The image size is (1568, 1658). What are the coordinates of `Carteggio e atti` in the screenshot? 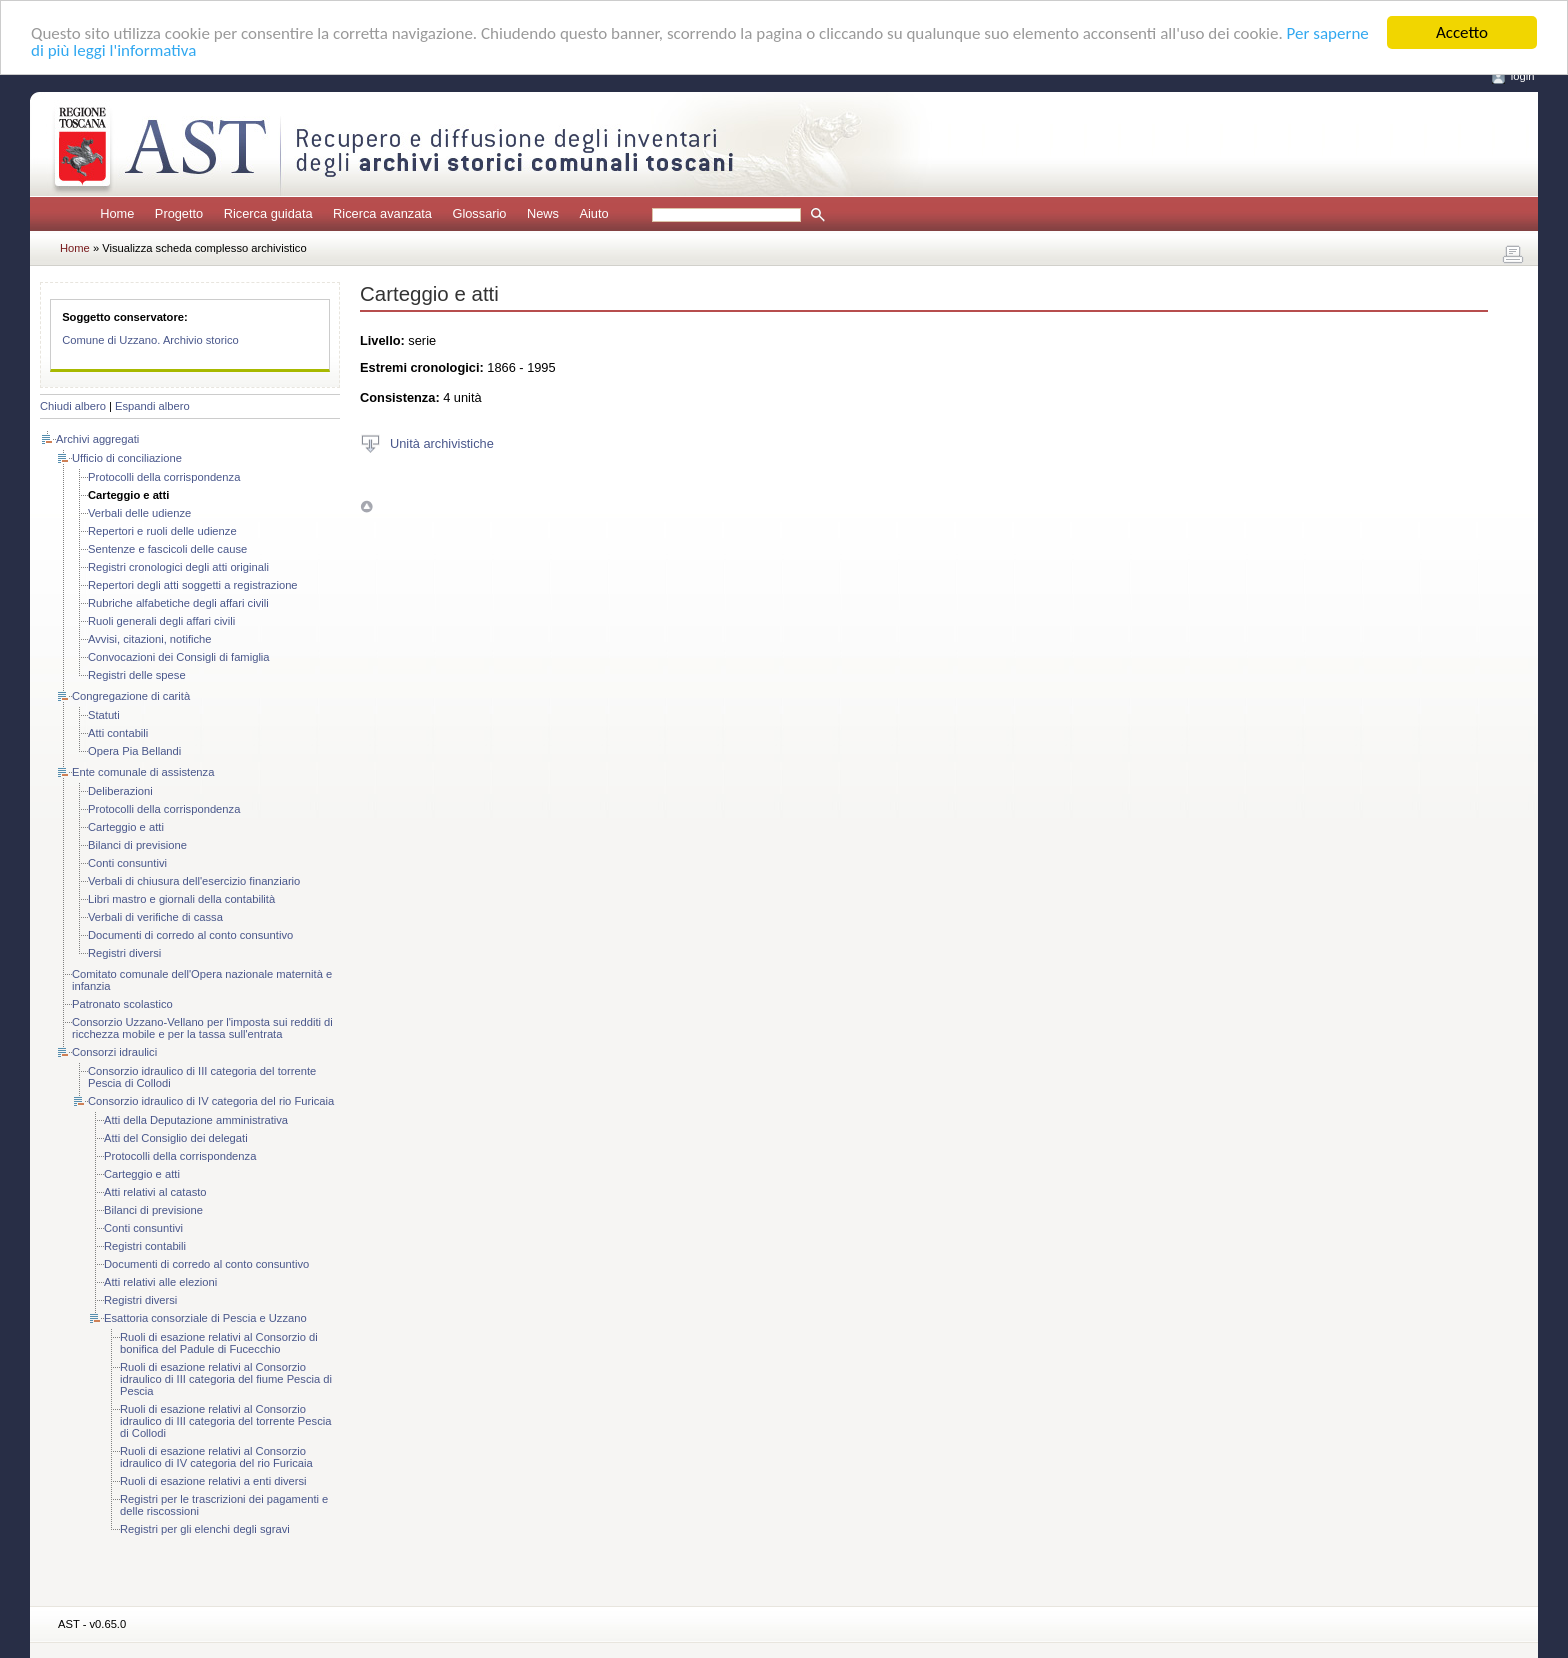 It's located at (126, 827).